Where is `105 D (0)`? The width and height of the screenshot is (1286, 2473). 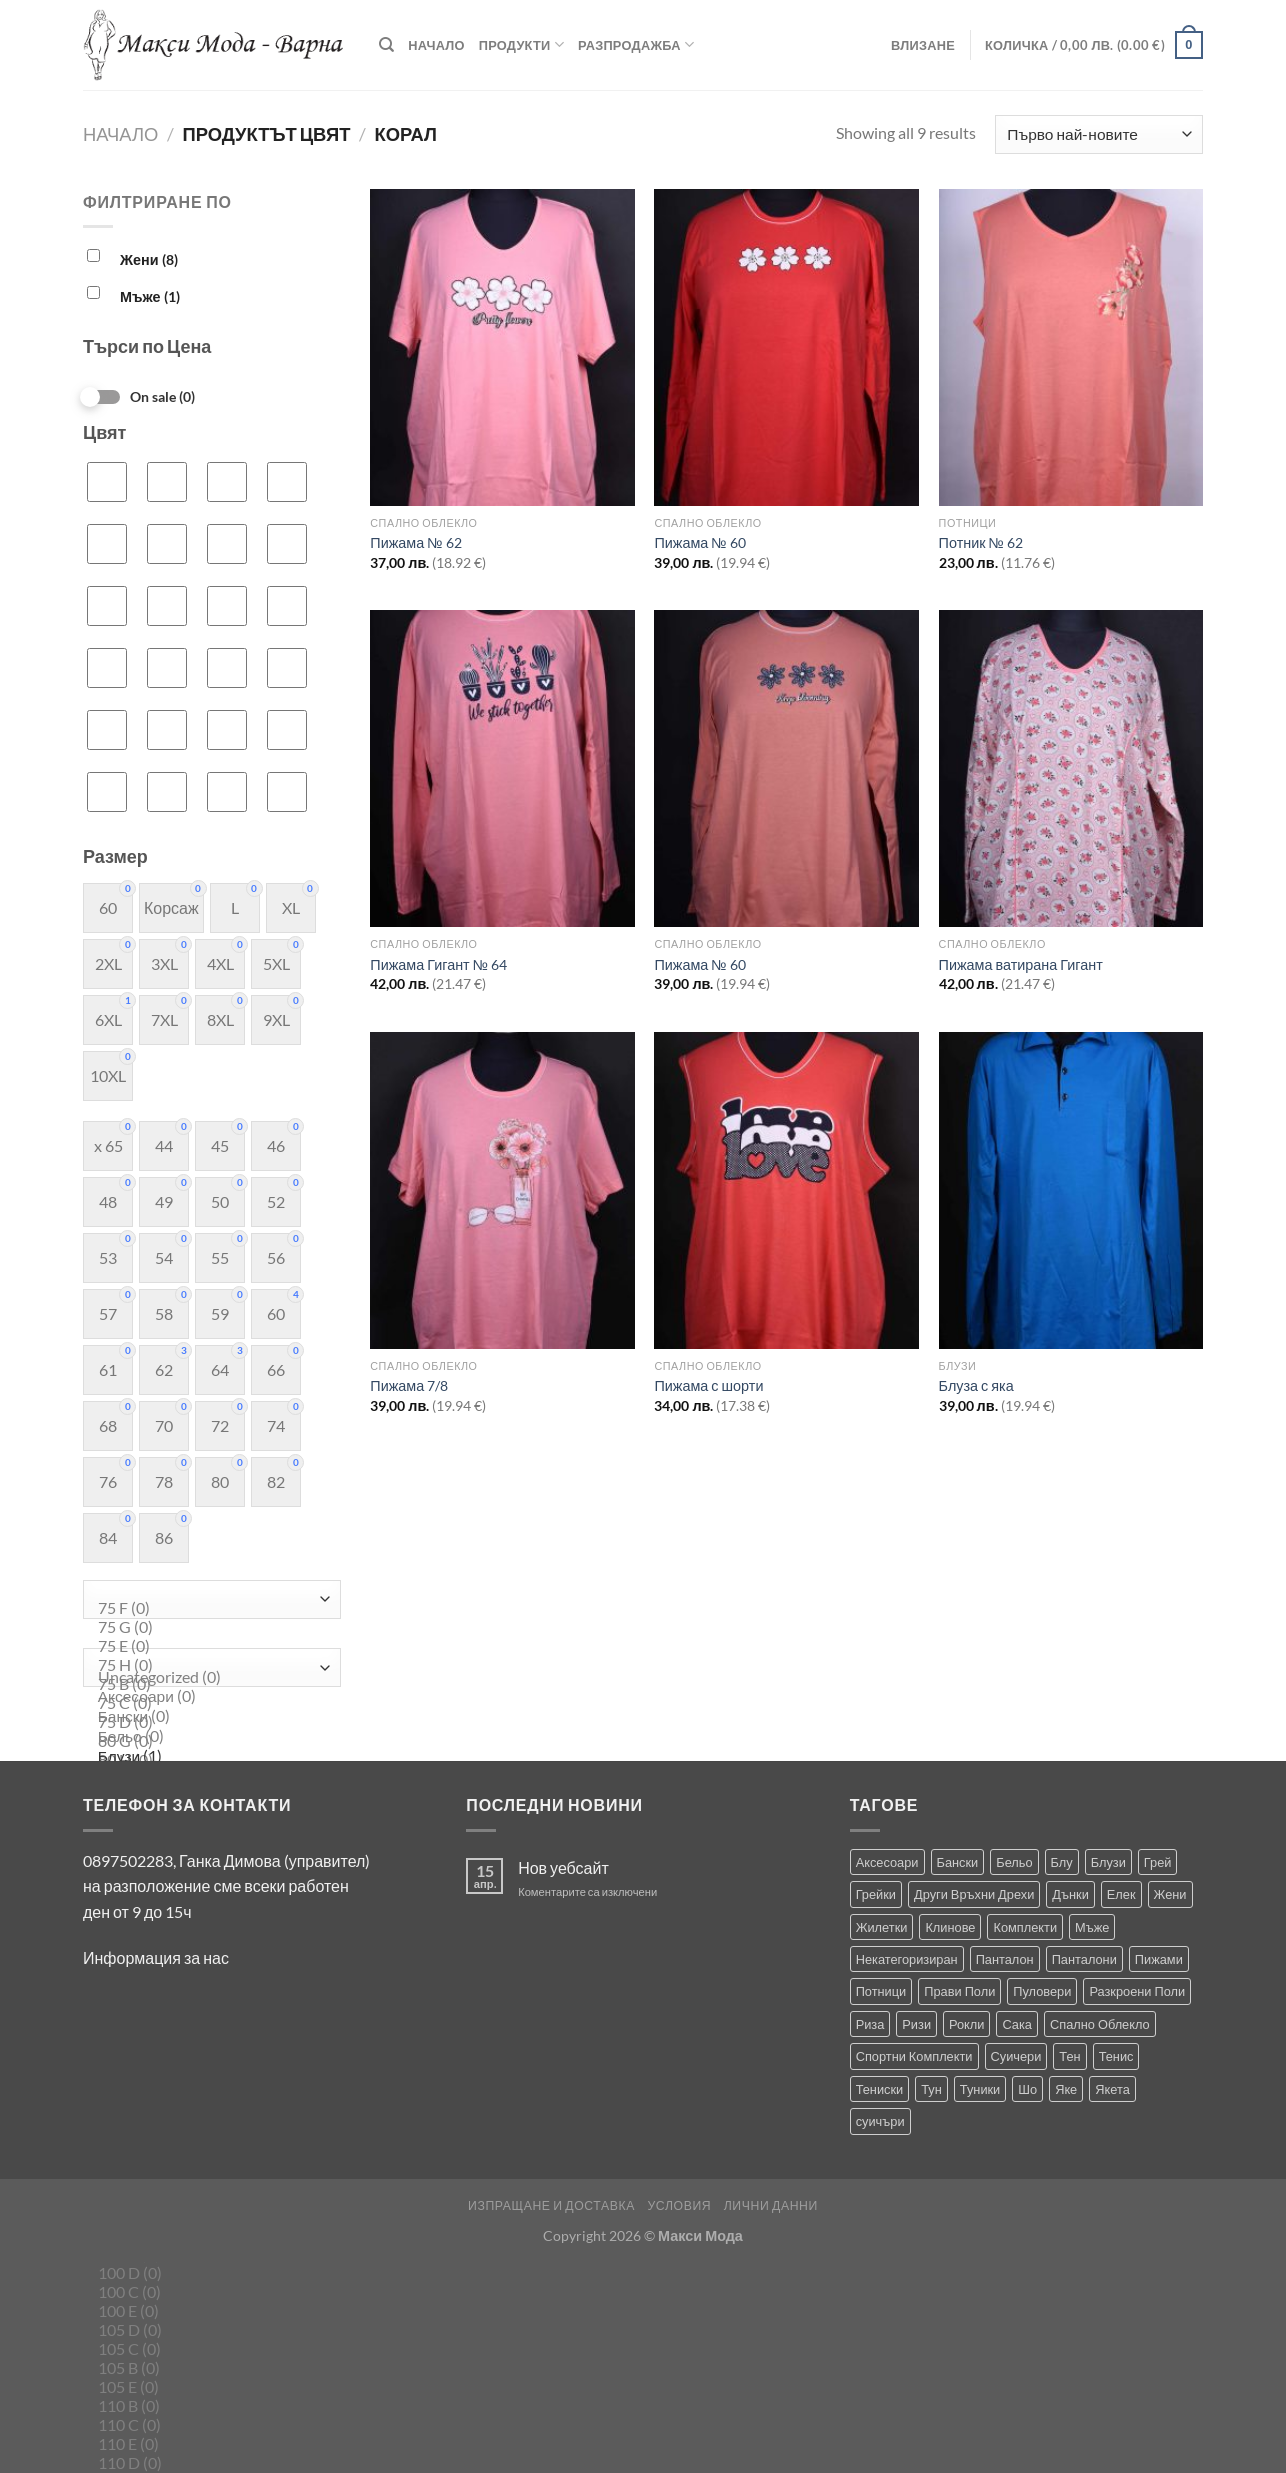
105 D (0) is located at coordinates (207, 2330).